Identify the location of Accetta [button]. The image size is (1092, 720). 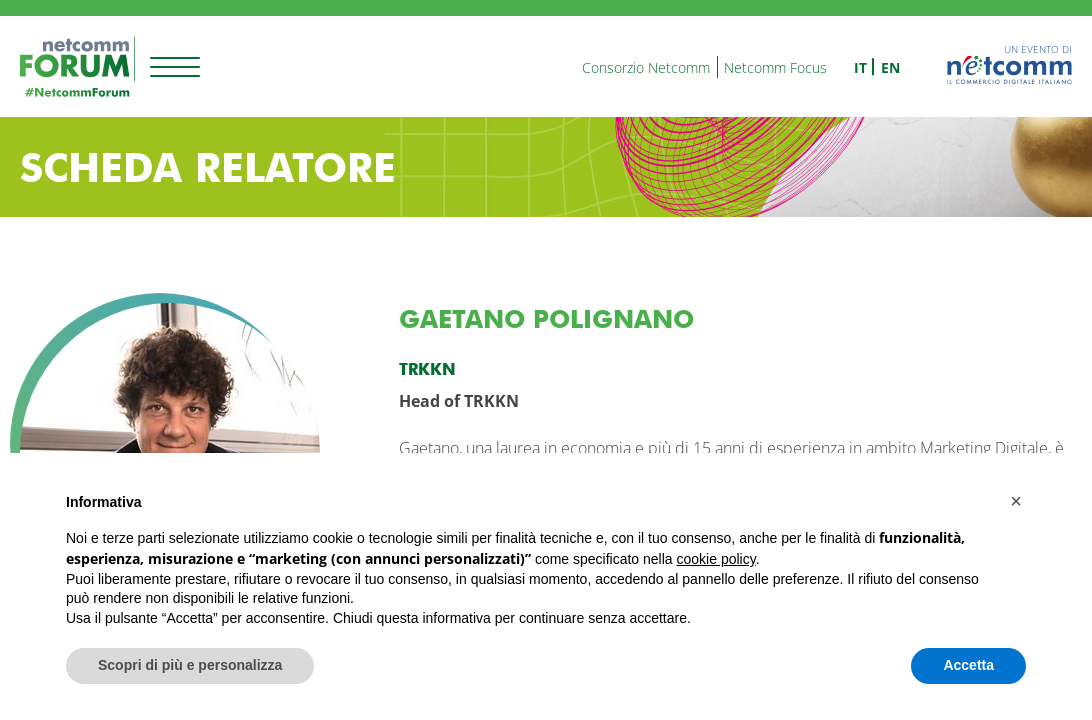
(968, 665).